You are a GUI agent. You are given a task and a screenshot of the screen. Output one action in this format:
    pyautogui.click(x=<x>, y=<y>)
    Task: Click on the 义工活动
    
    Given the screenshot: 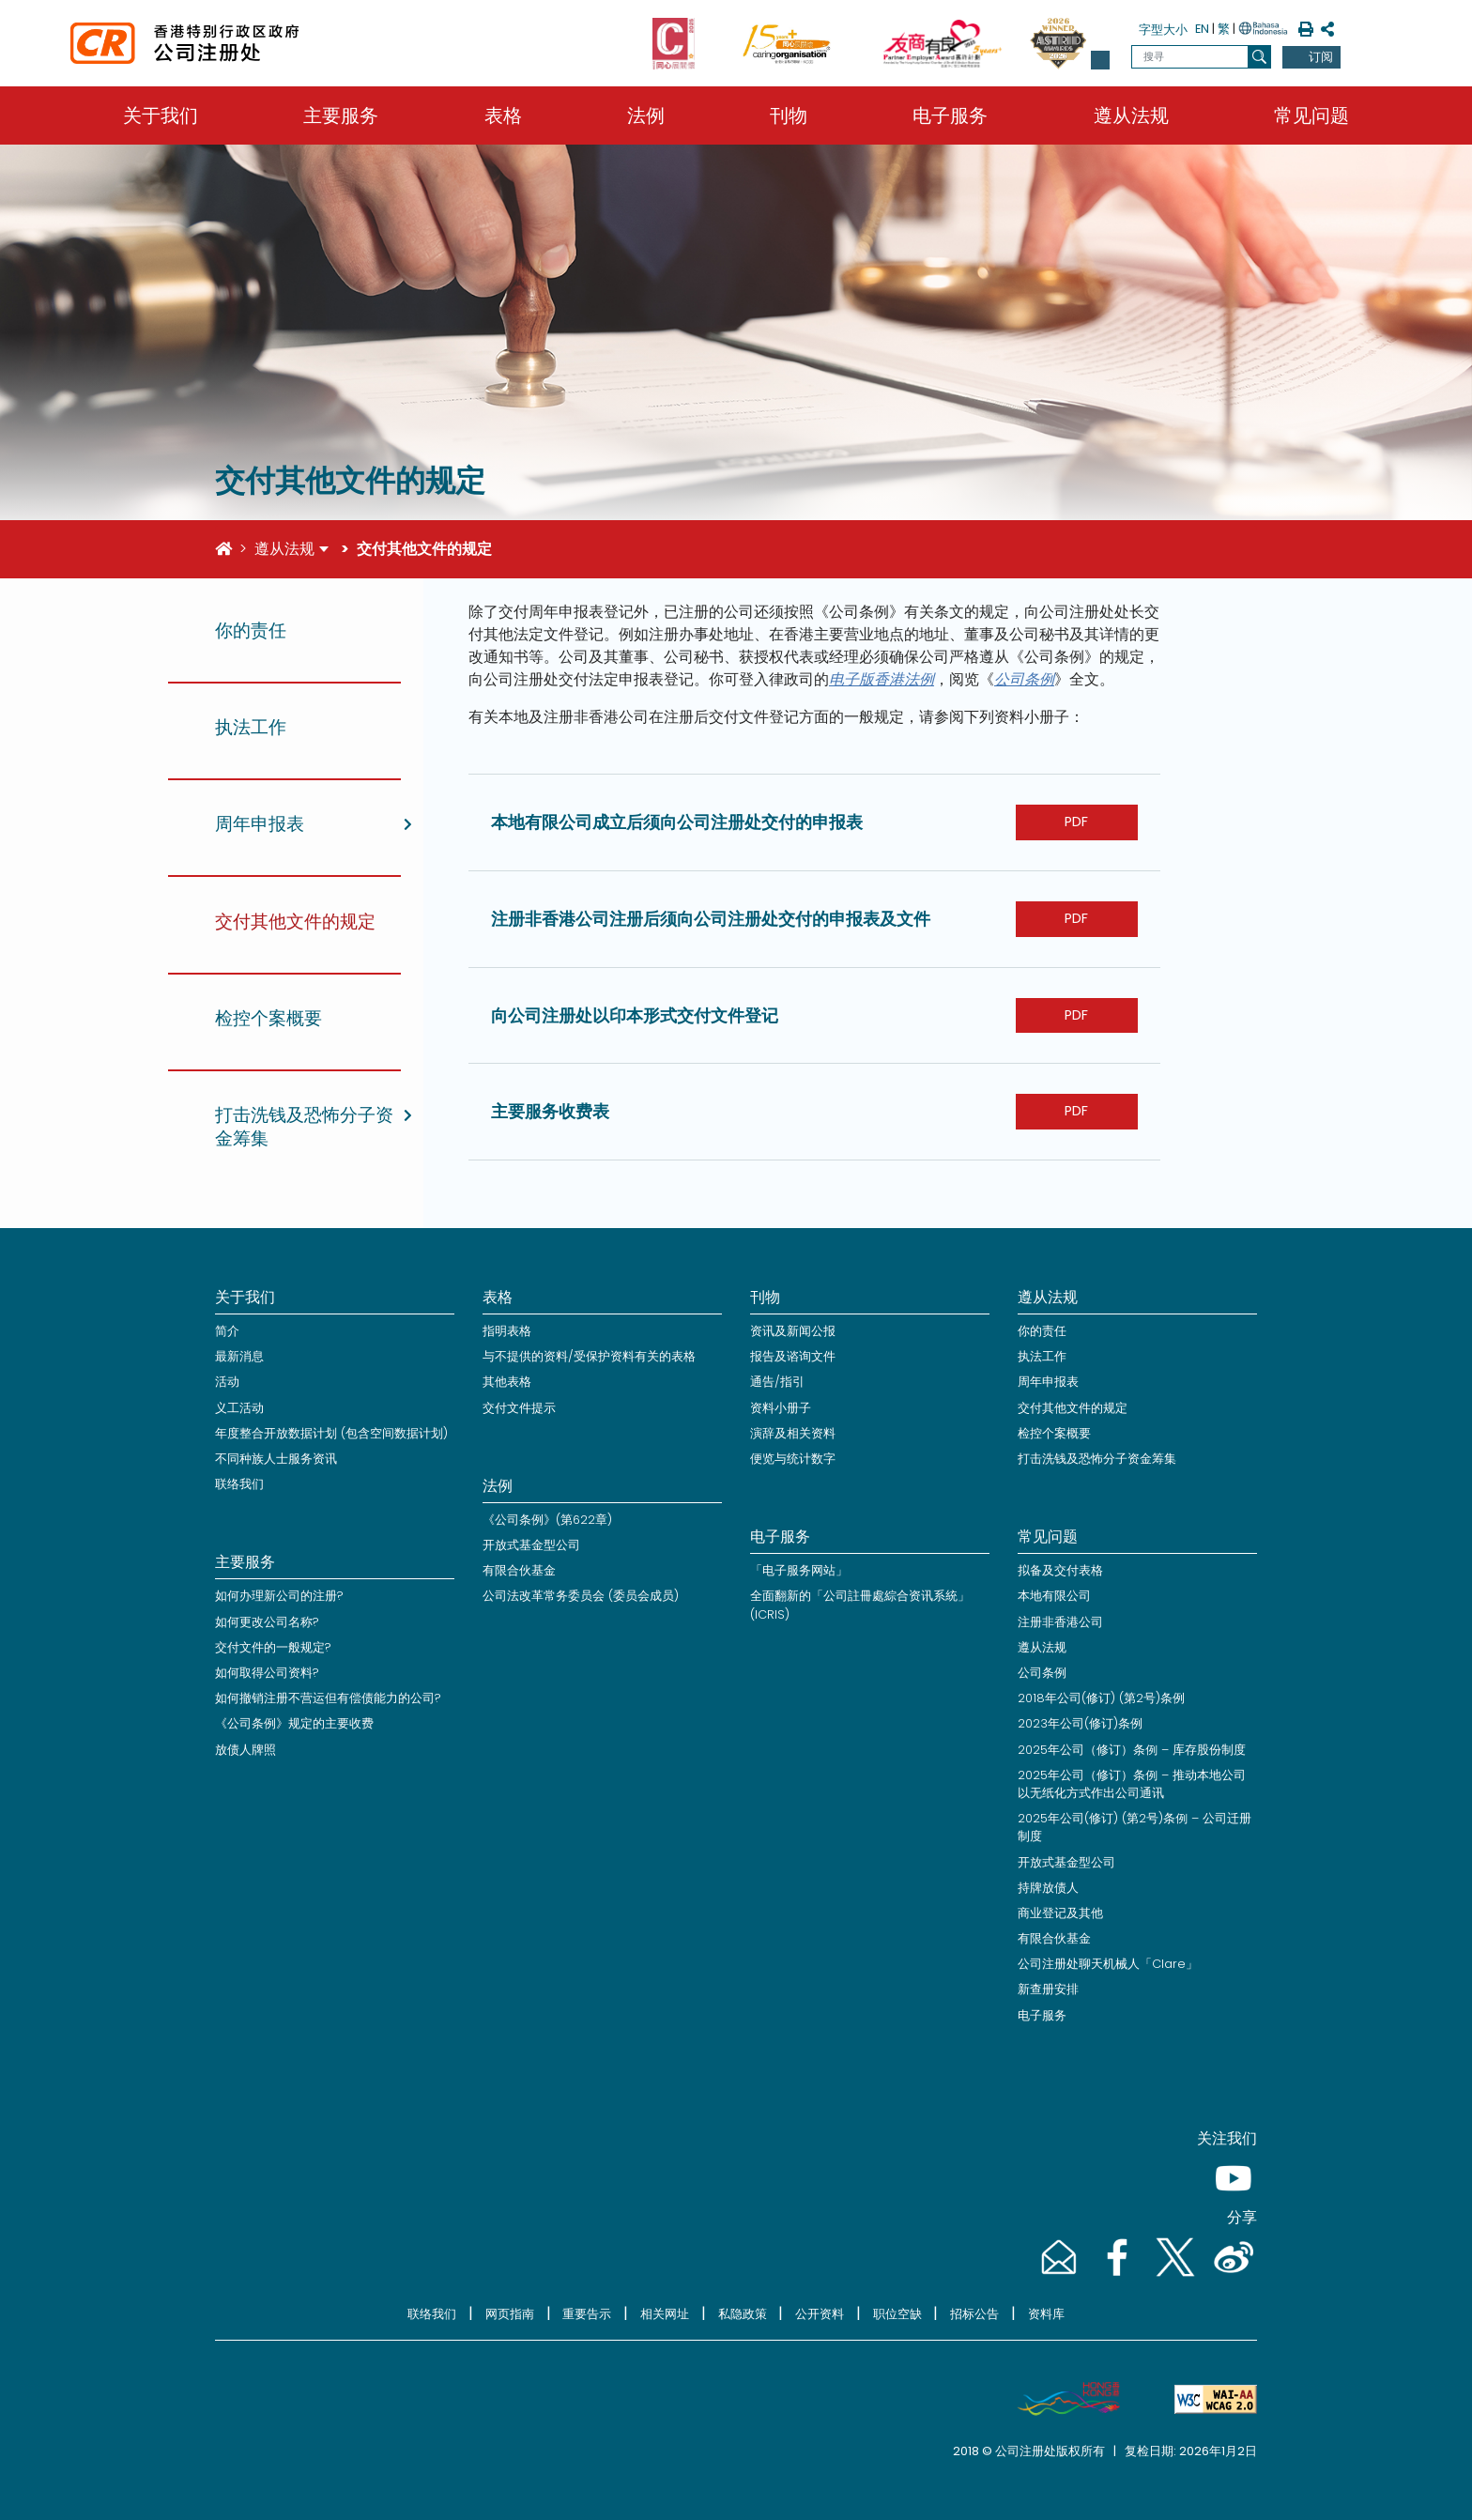 What is the action you would take?
    pyautogui.click(x=239, y=1408)
    